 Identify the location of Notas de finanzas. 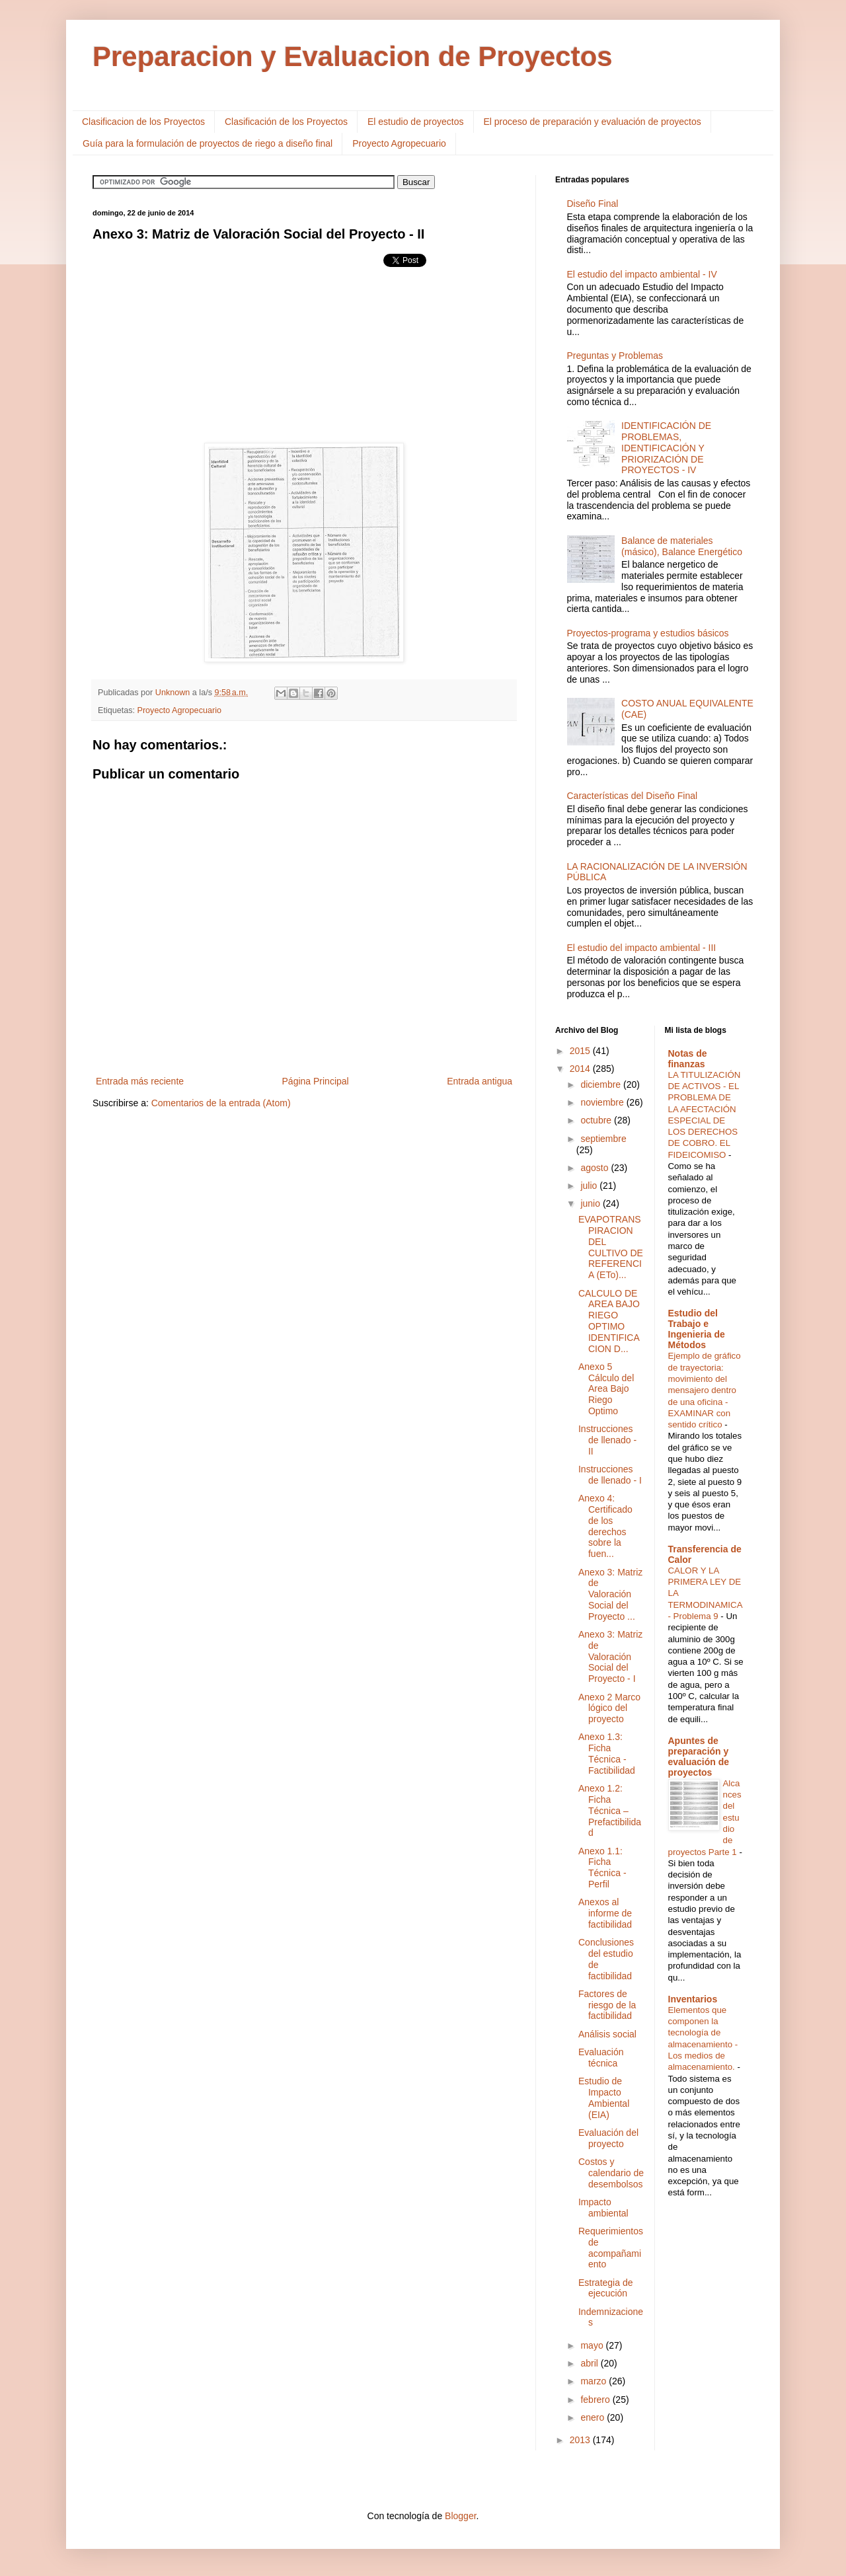
(687, 1058).